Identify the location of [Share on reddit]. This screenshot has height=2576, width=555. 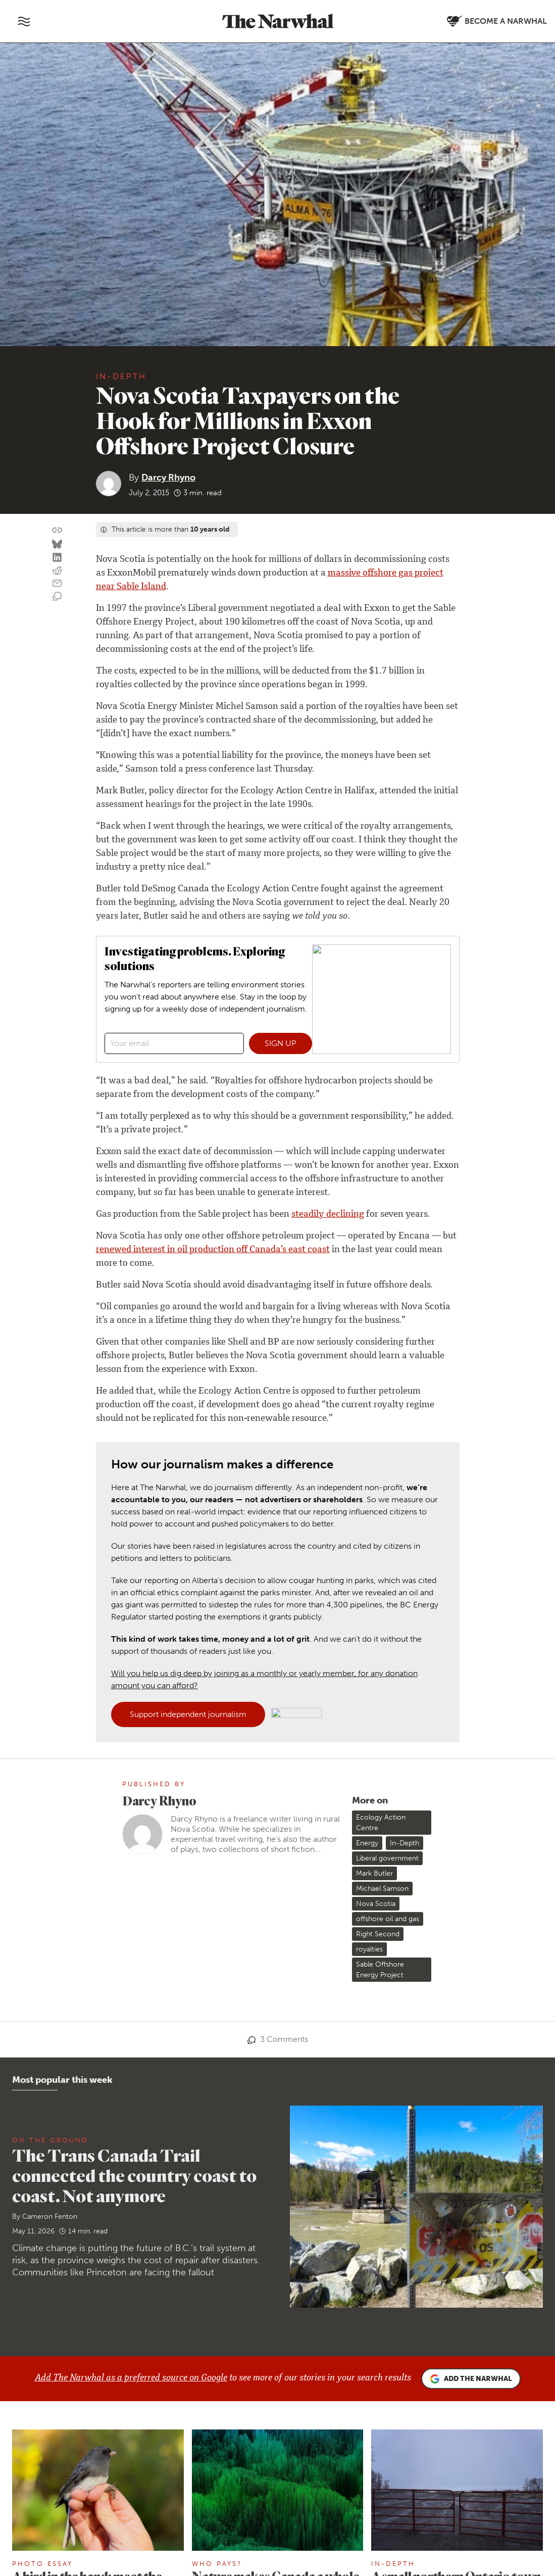
(57, 571).